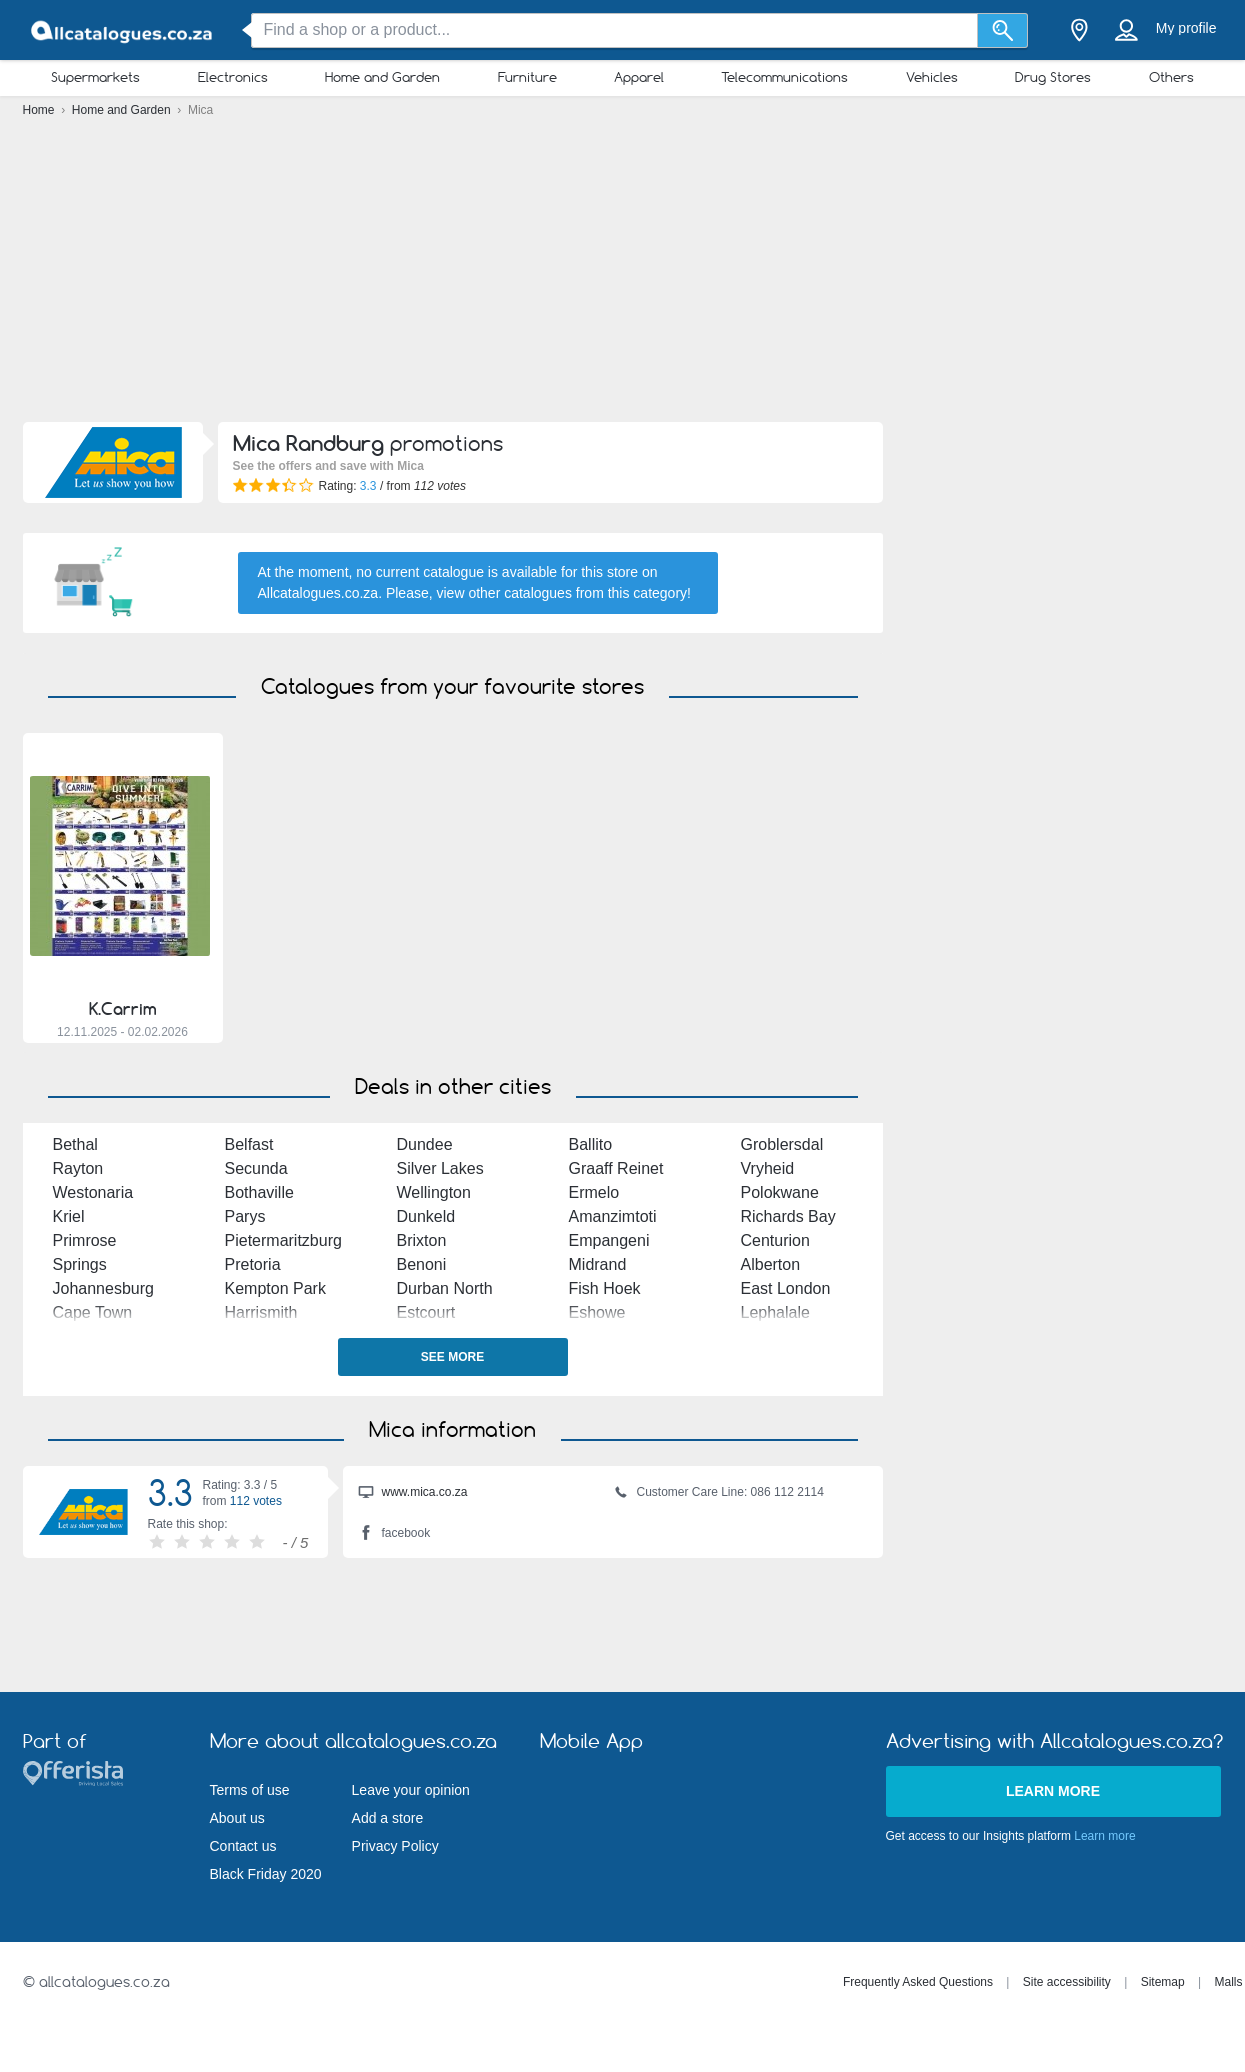 This screenshot has height=2072, width=1245. I want to click on Bethal, so click(75, 1144).